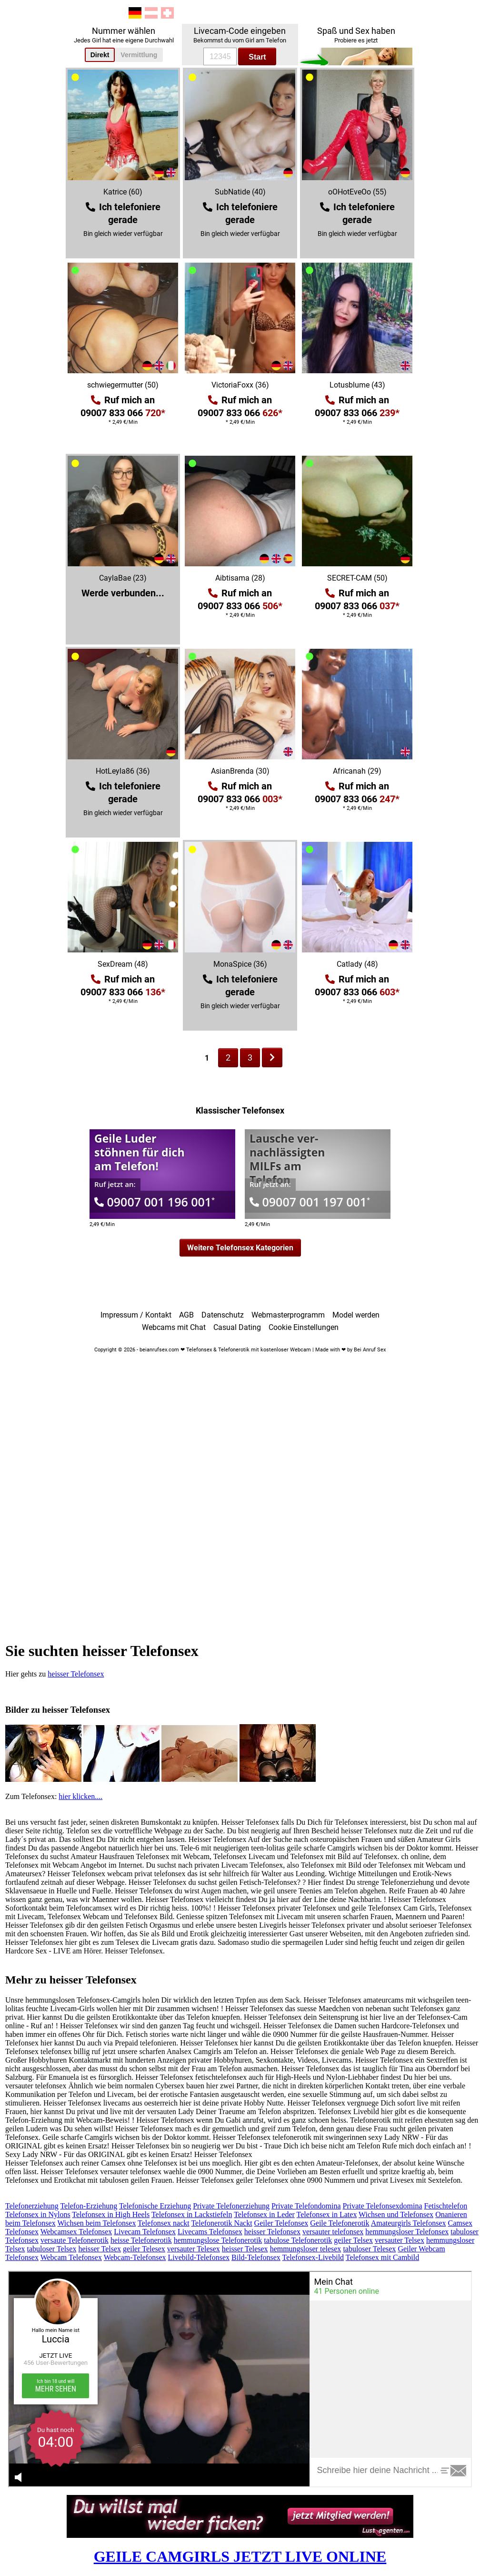 This screenshot has height=2576, width=480. What do you see at coordinates (88, 2206) in the screenshot?
I see `Telefon-Erziehung` at bounding box center [88, 2206].